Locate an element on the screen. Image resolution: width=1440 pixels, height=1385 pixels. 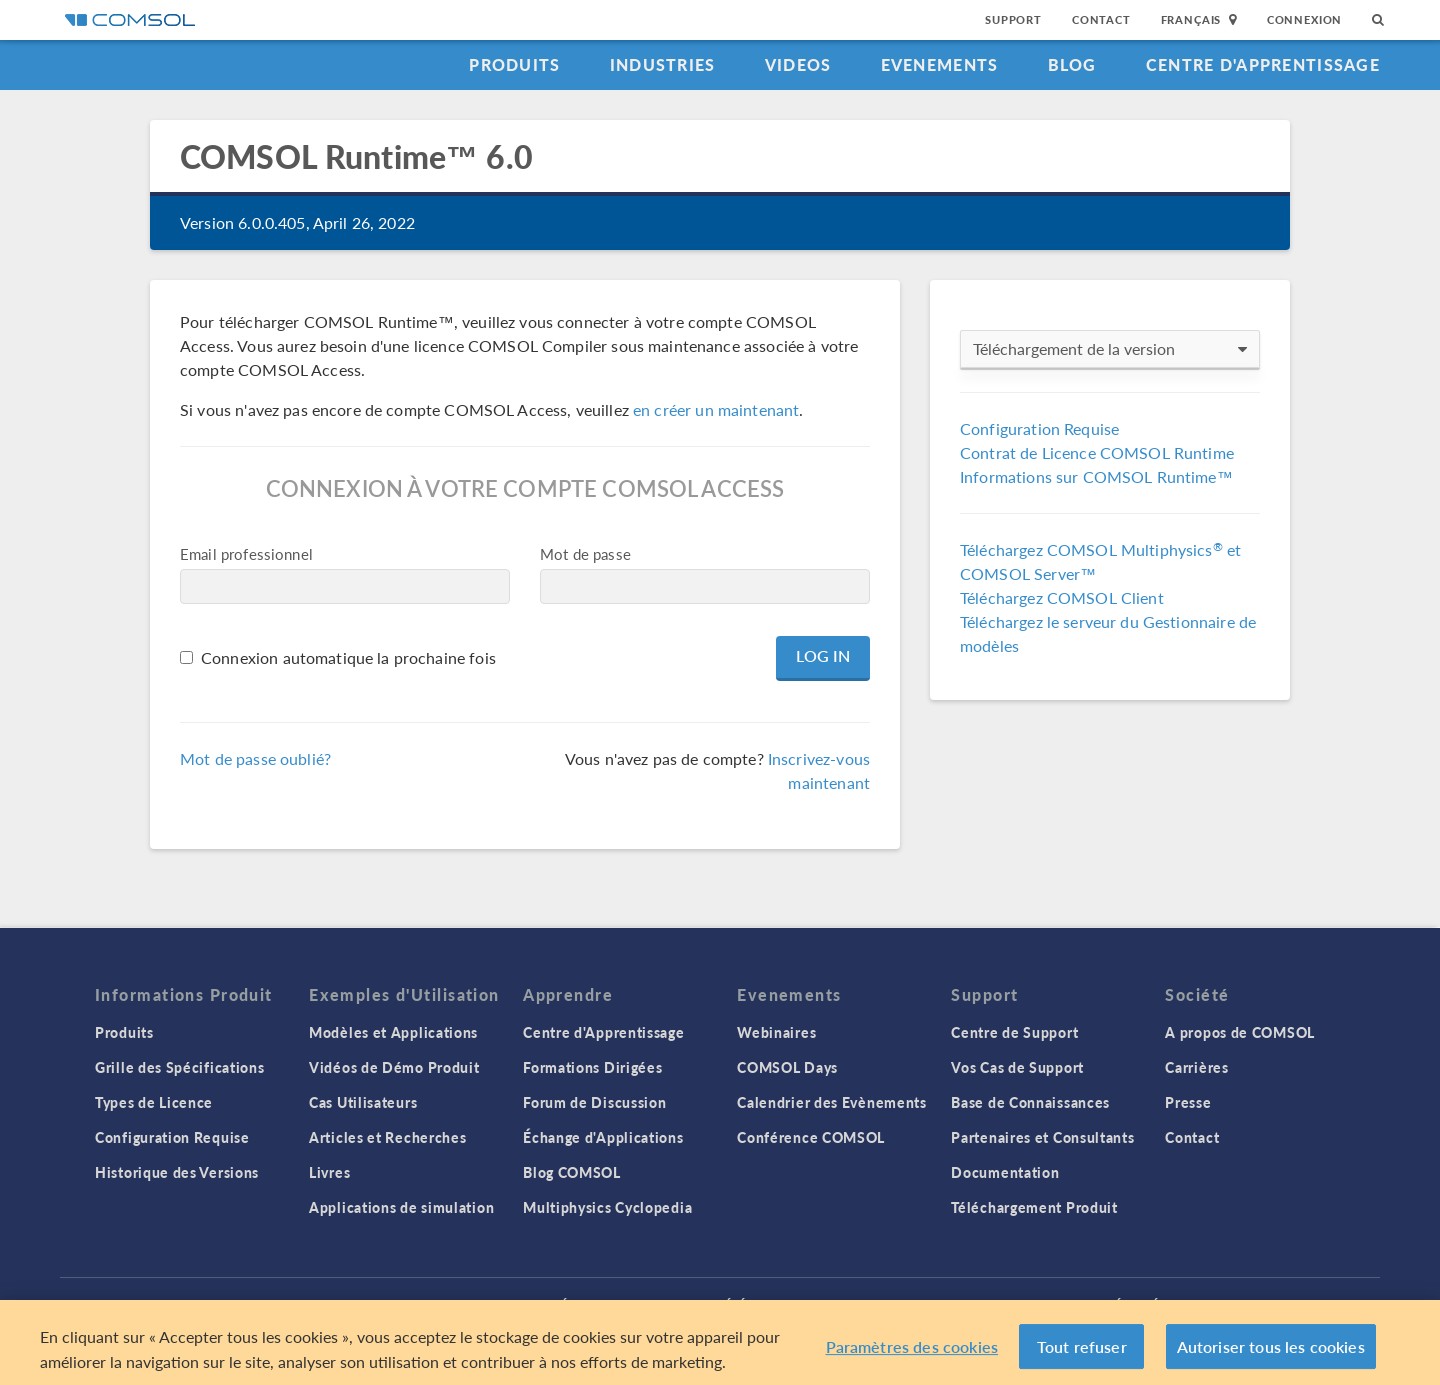
Téléchargement Produit is located at coordinates (1034, 1207).